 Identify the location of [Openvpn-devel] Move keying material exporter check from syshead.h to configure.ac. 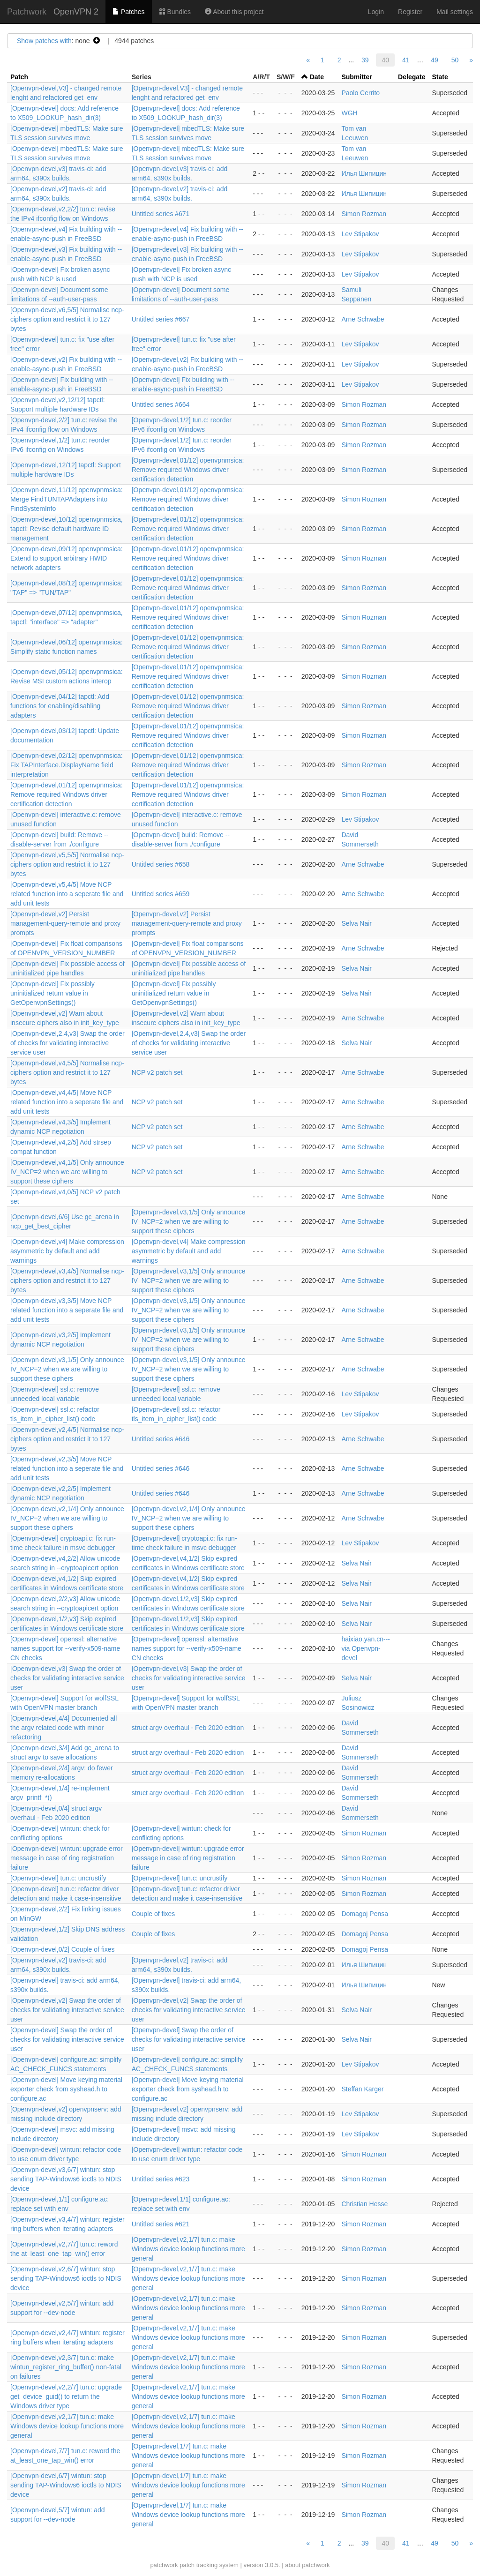
(66, 2089).